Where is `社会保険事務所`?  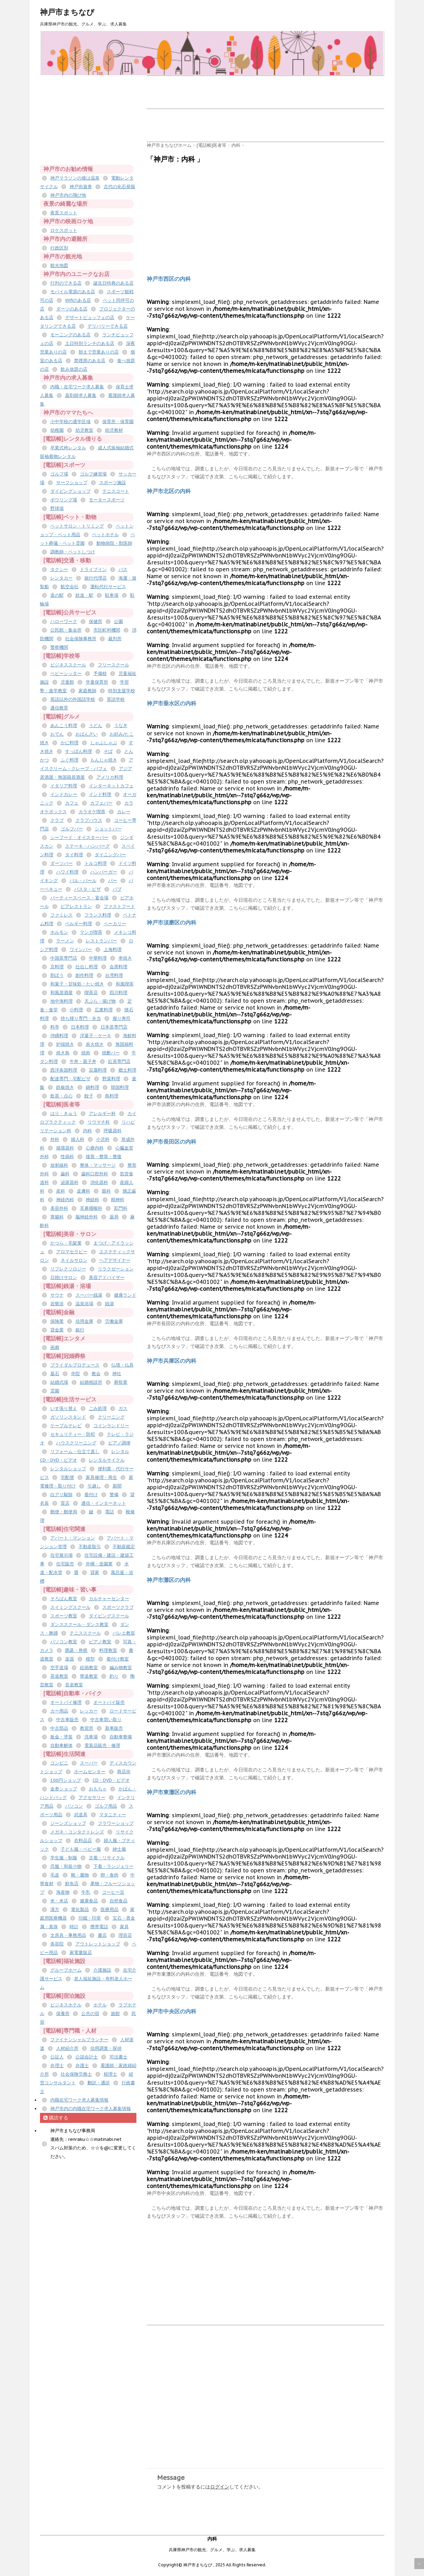 社会保険事務所 is located at coordinates (80, 639).